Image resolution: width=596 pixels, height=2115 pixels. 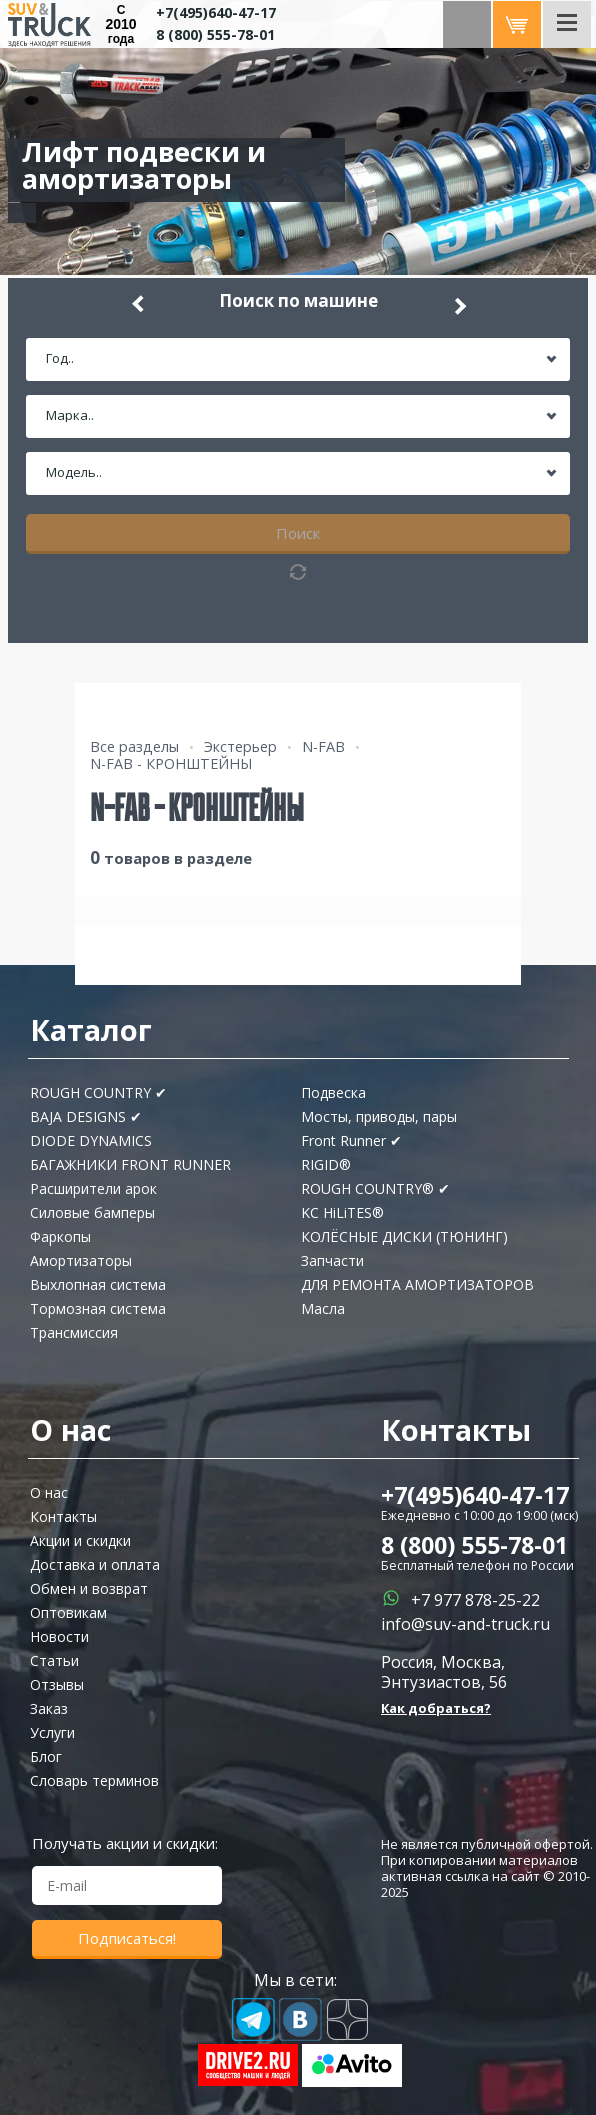 What do you see at coordinates (92, 1212) in the screenshot?
I see `Силовые бамперы` at bounding box center [92, 1212].